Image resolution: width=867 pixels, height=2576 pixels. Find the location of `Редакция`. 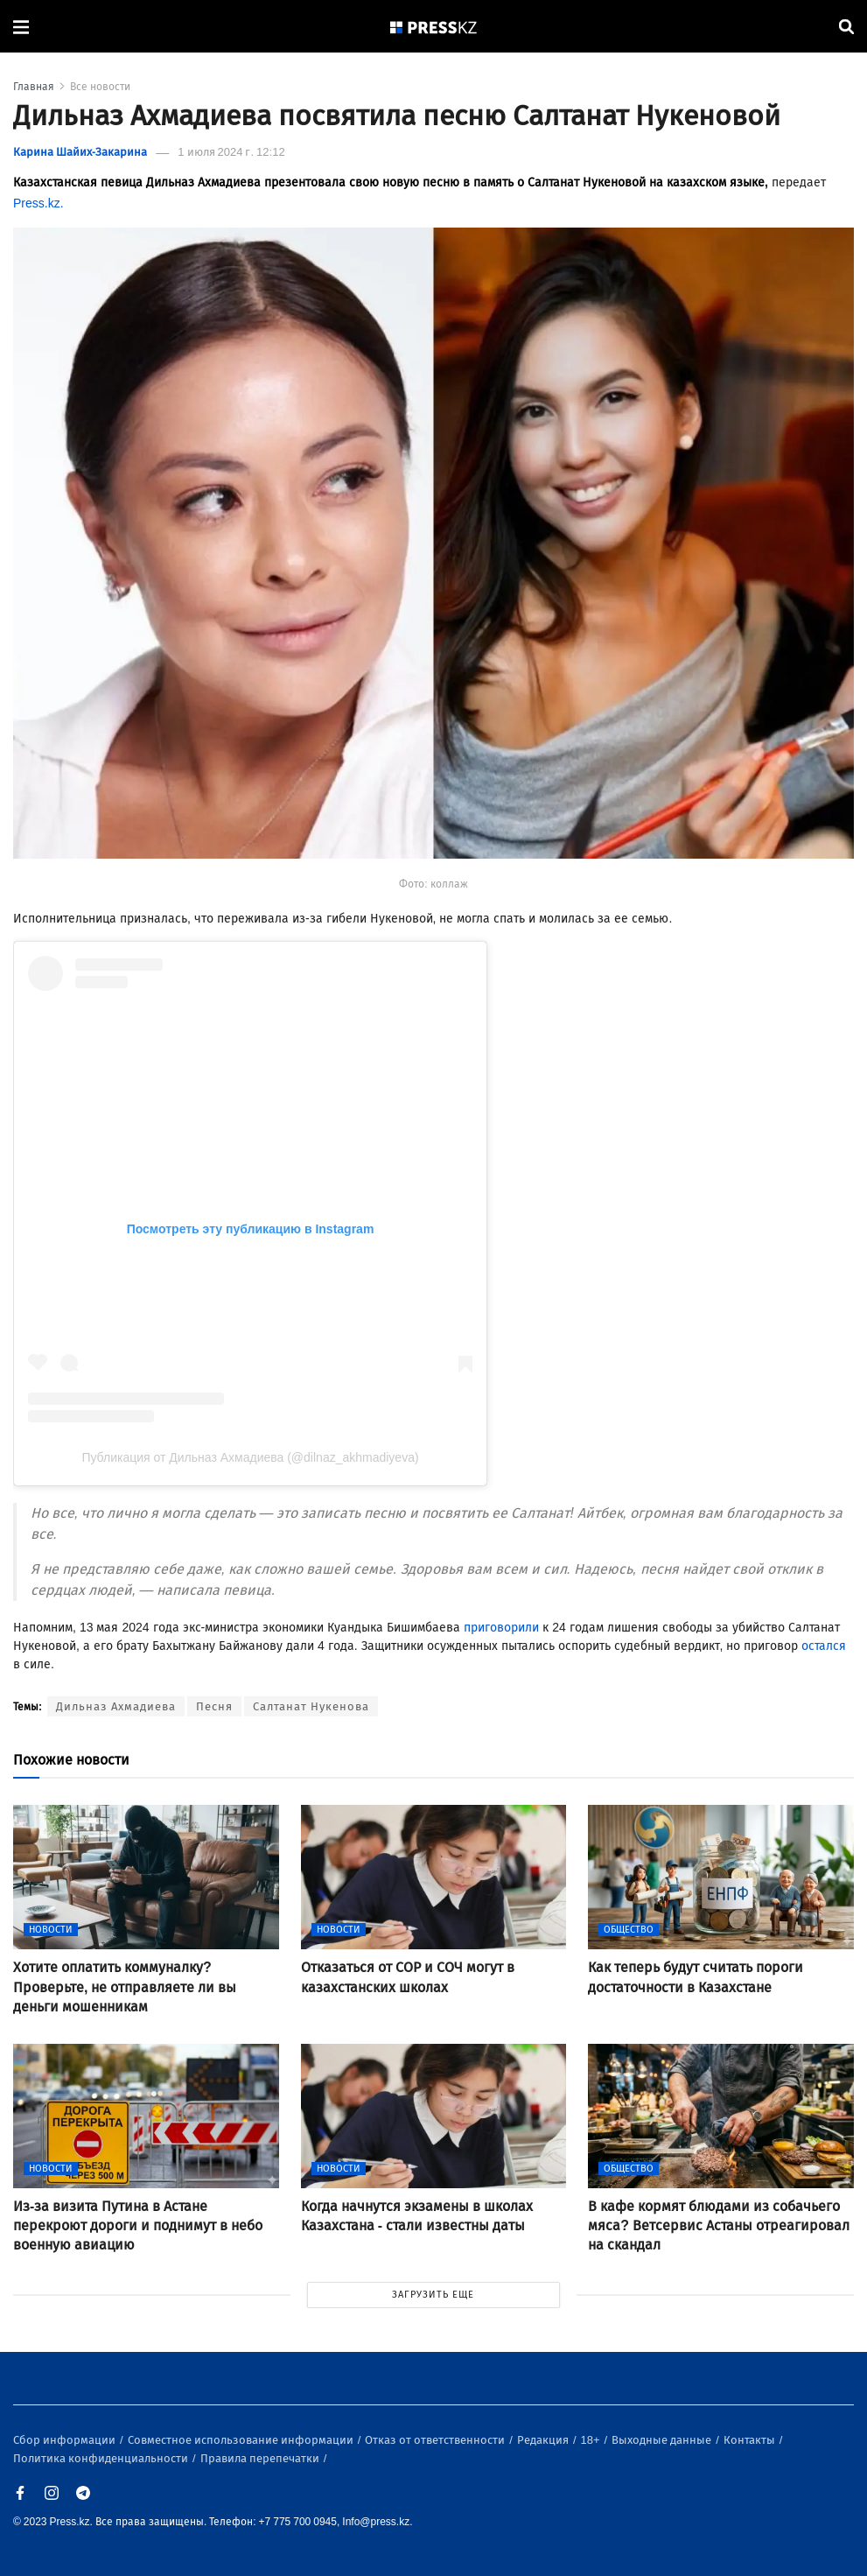

Редакция is located at coordinates (544, 2439).